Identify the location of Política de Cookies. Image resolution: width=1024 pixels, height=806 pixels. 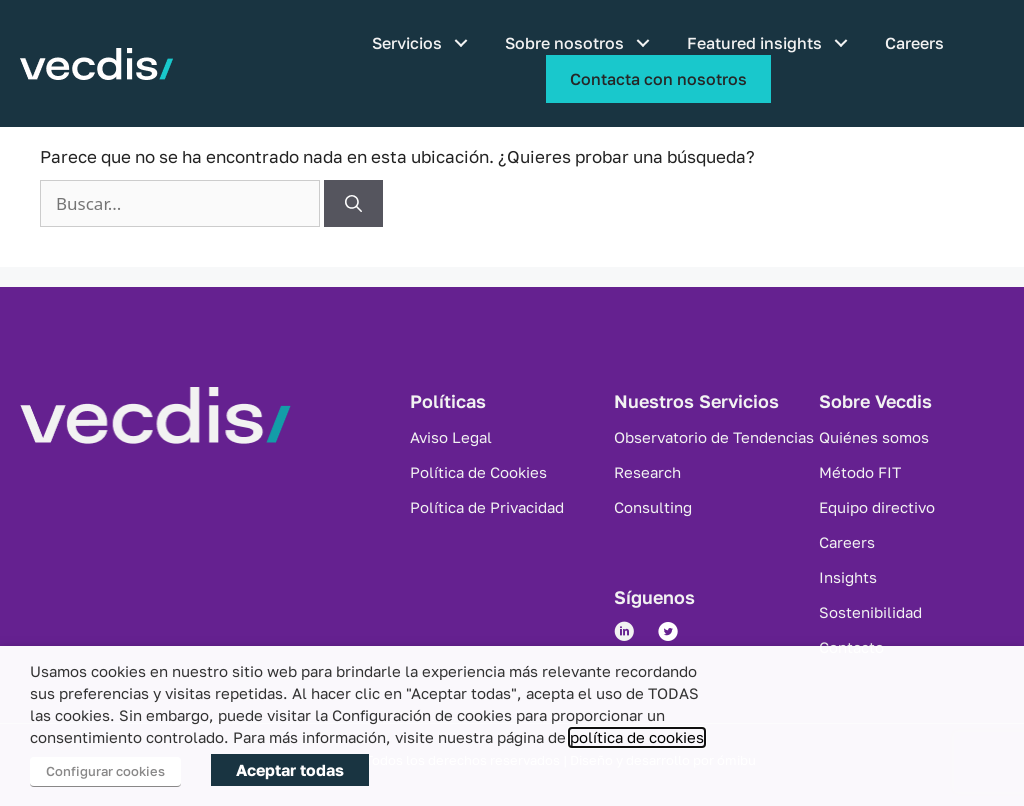
(478, 472).